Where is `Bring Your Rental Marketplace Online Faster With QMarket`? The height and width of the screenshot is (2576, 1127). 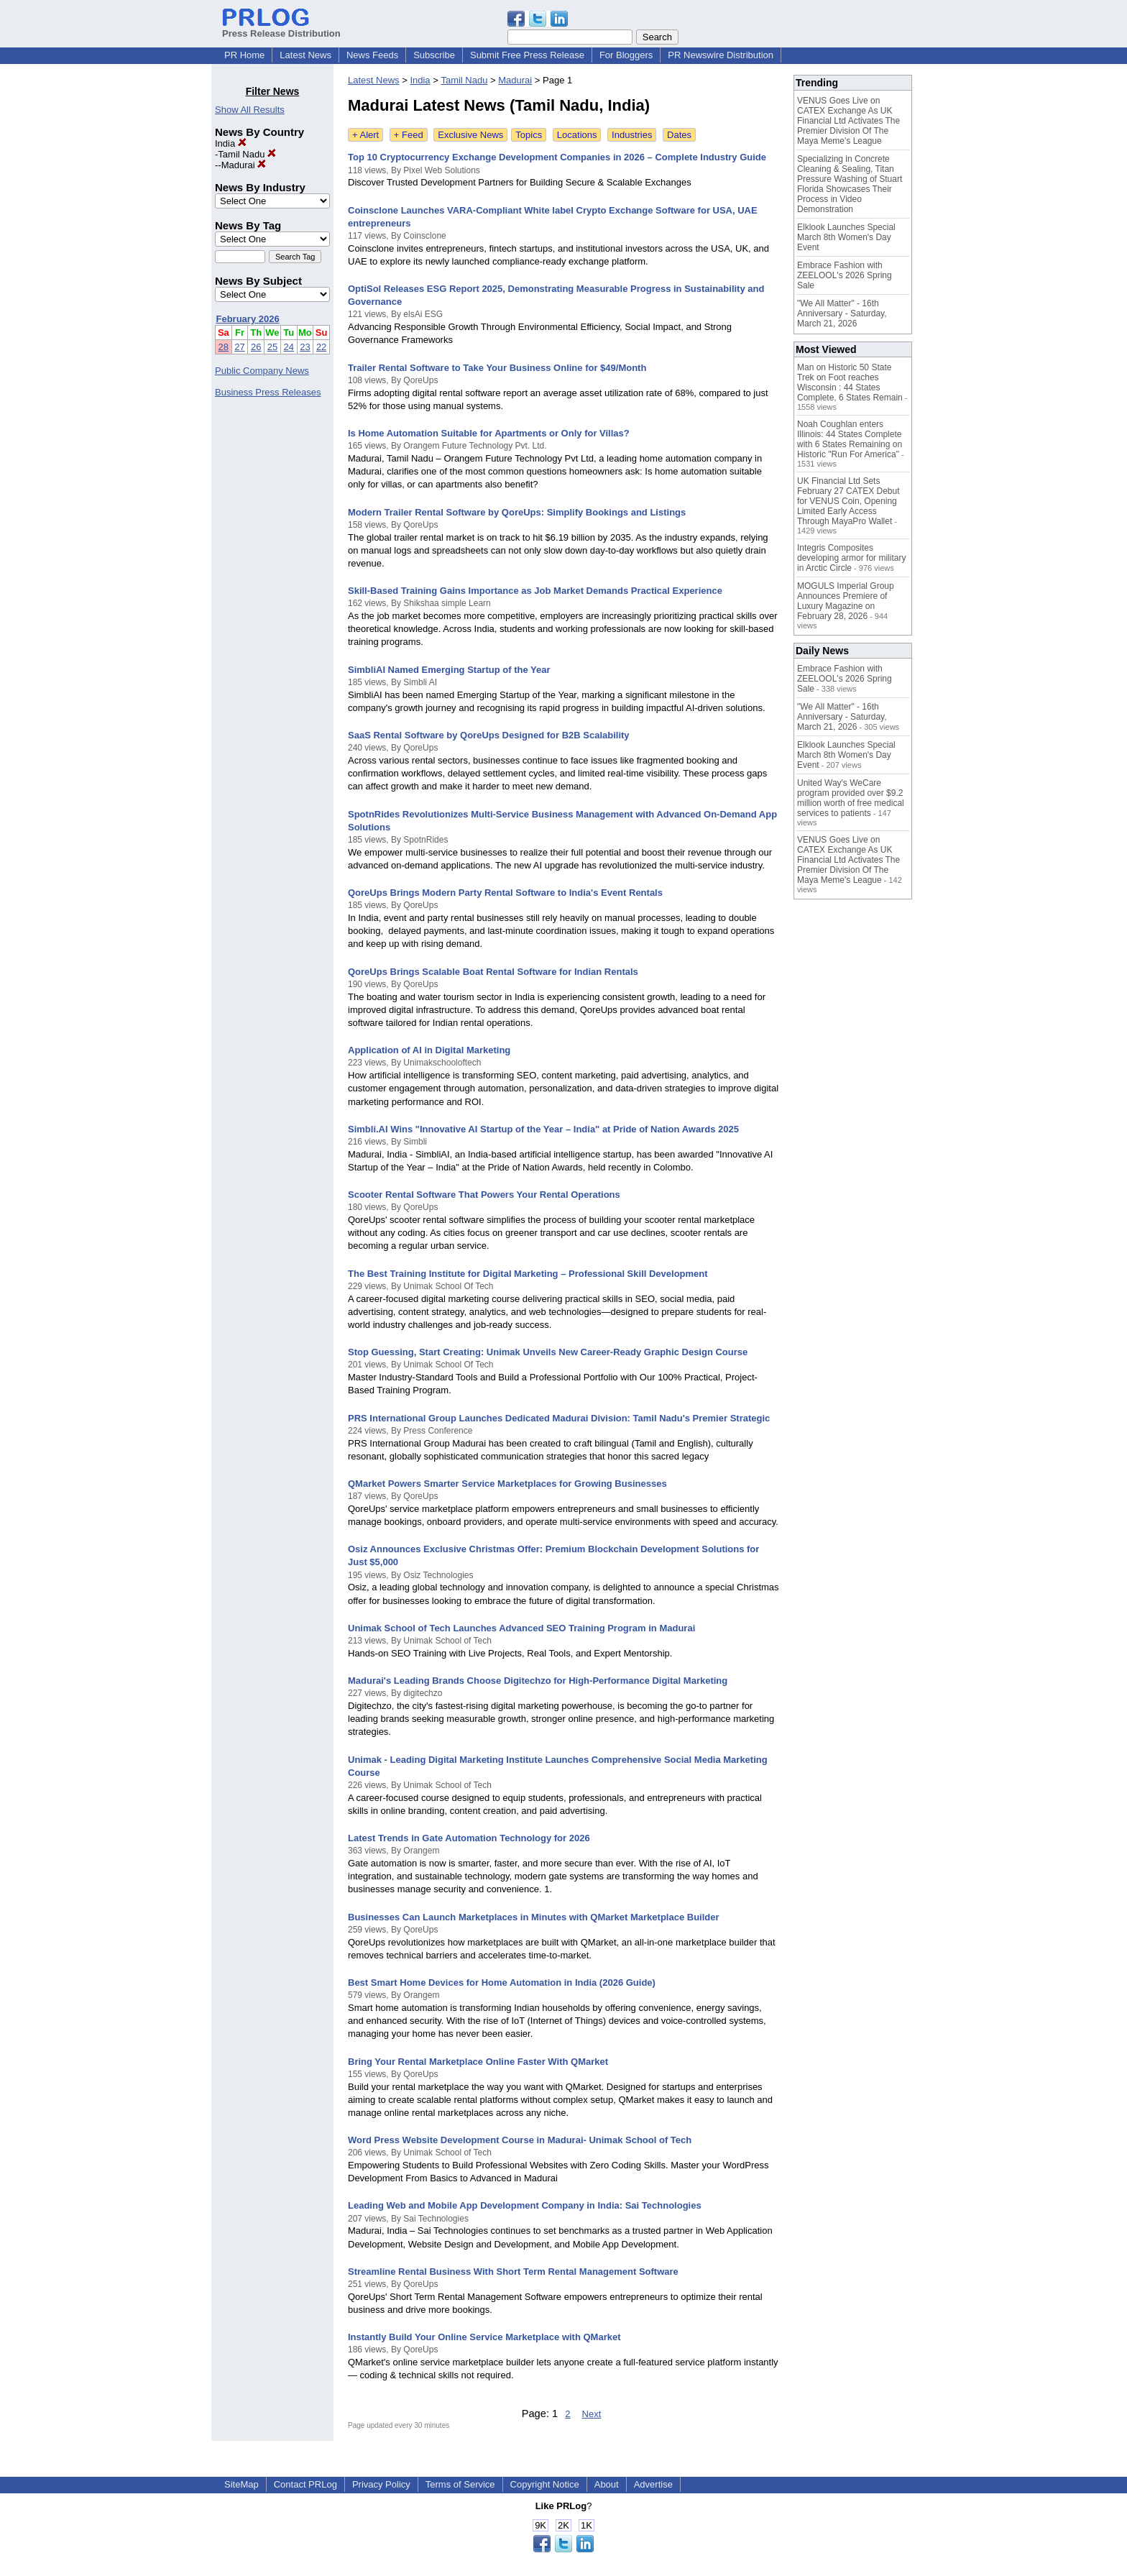
Bring Your Rental Marketplace Online Faster With QMarket is located at coordinates (478, 2061).